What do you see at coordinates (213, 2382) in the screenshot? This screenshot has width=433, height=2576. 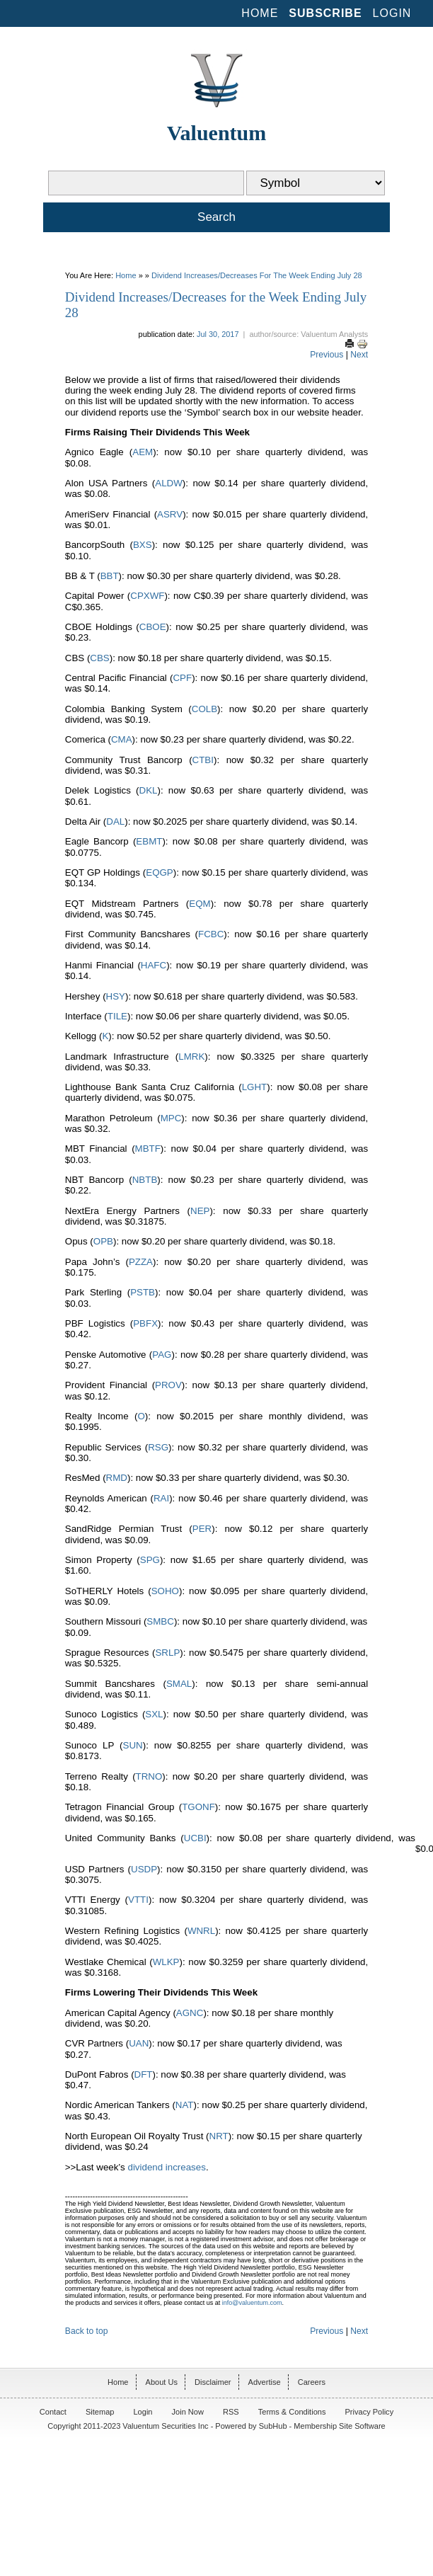 I see `Disclaimer` at bounding box center [213, 2382].